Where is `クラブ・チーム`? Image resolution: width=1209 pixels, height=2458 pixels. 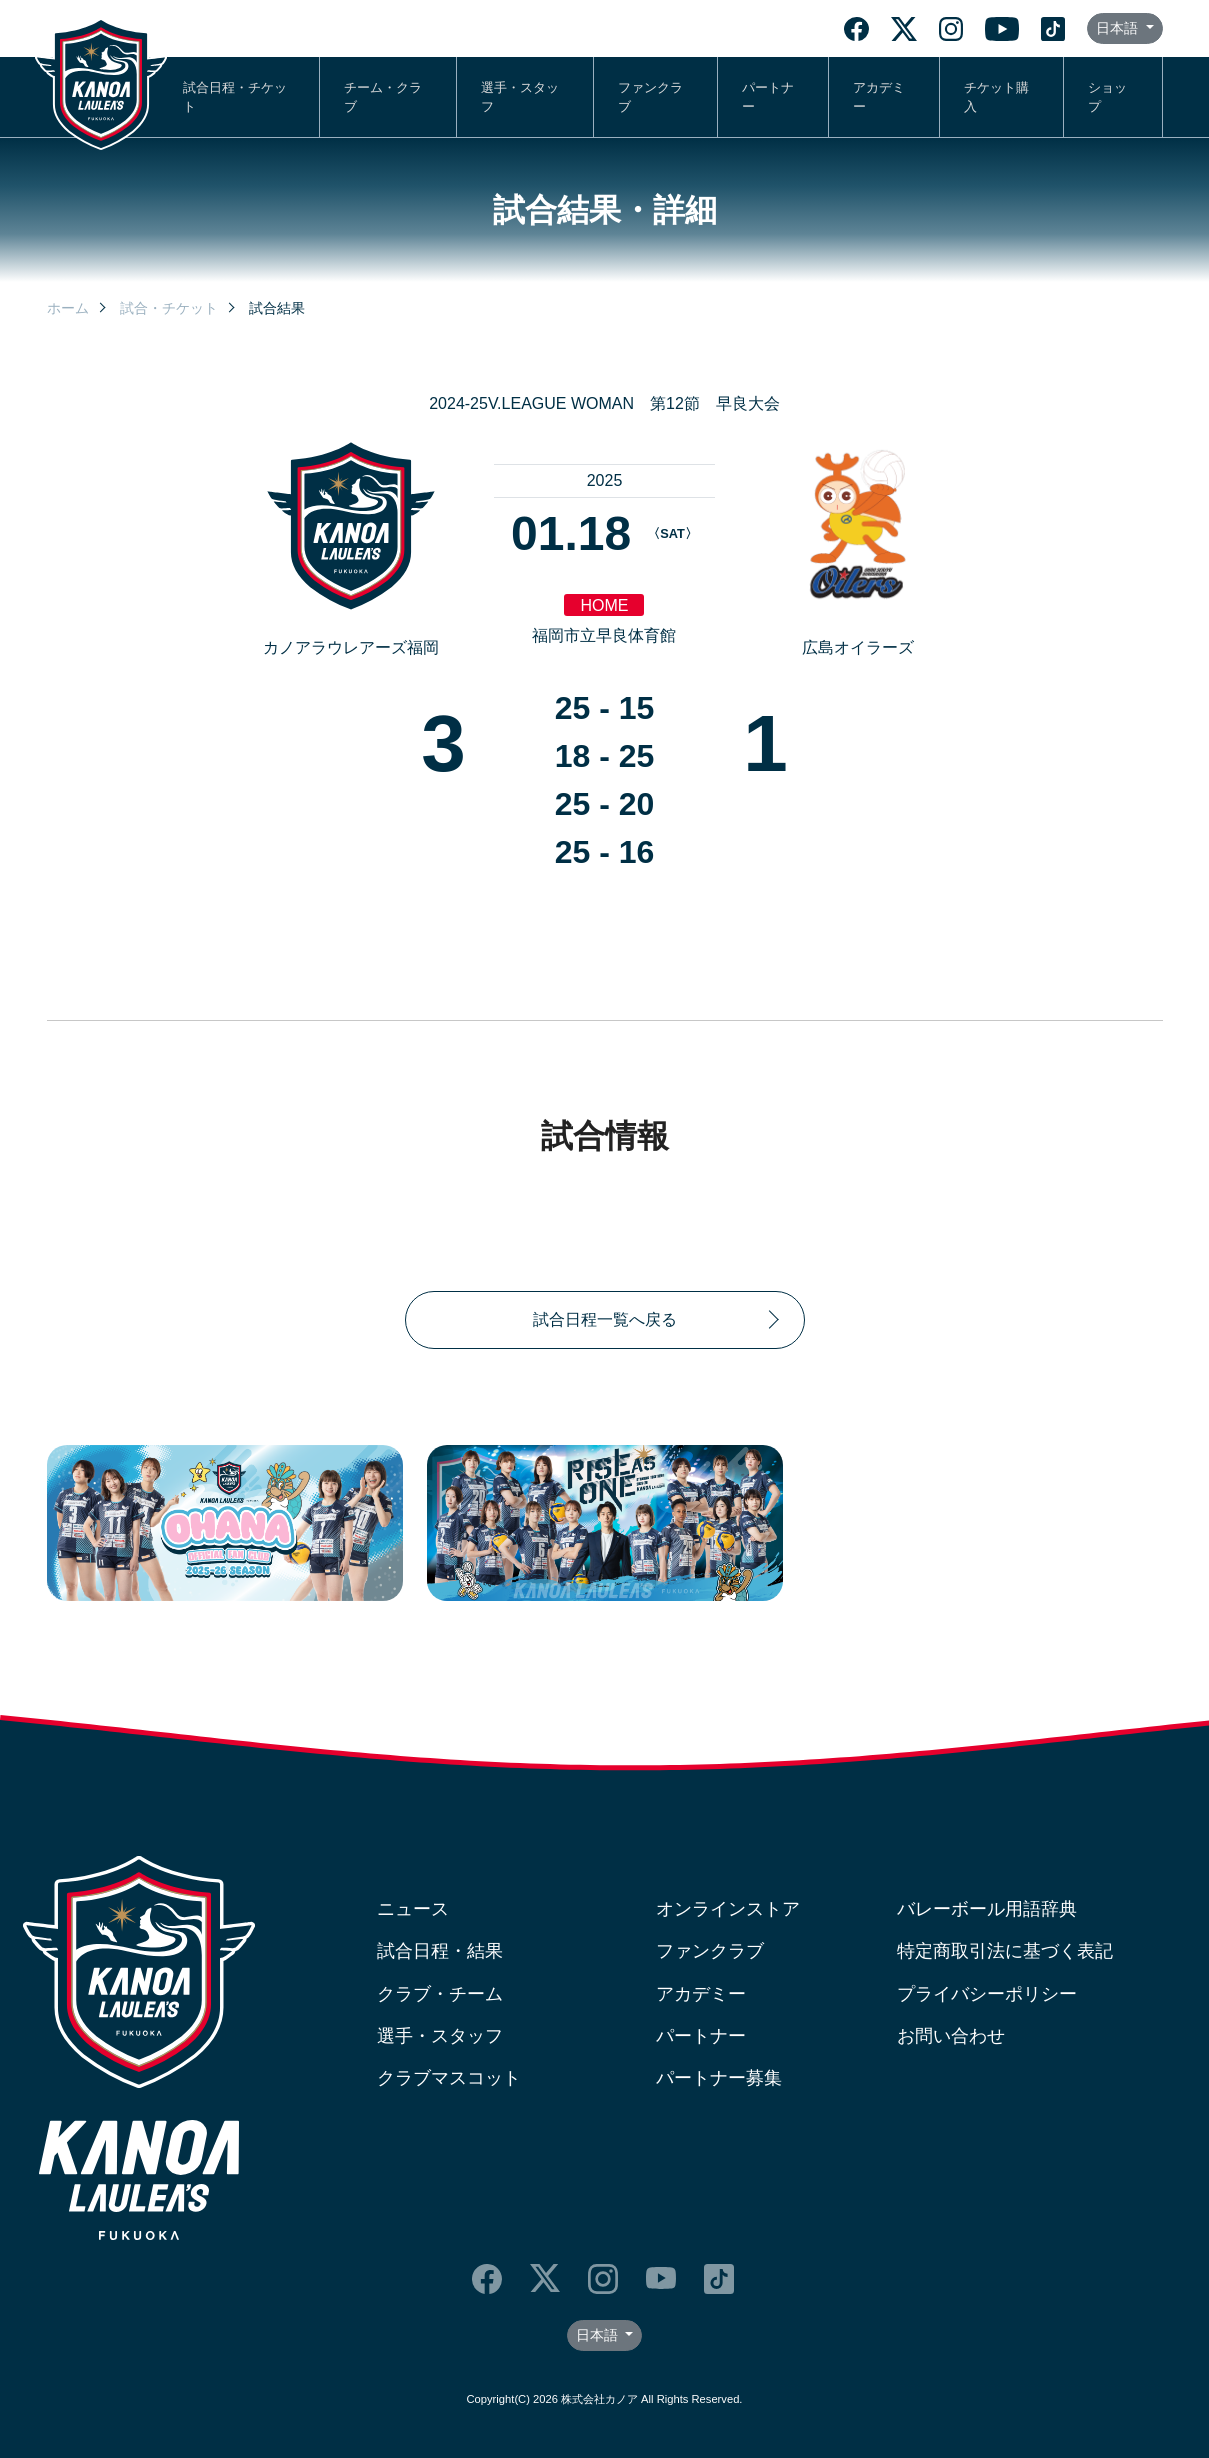 クラブ・チーム is located at coordinates (440, 1994).